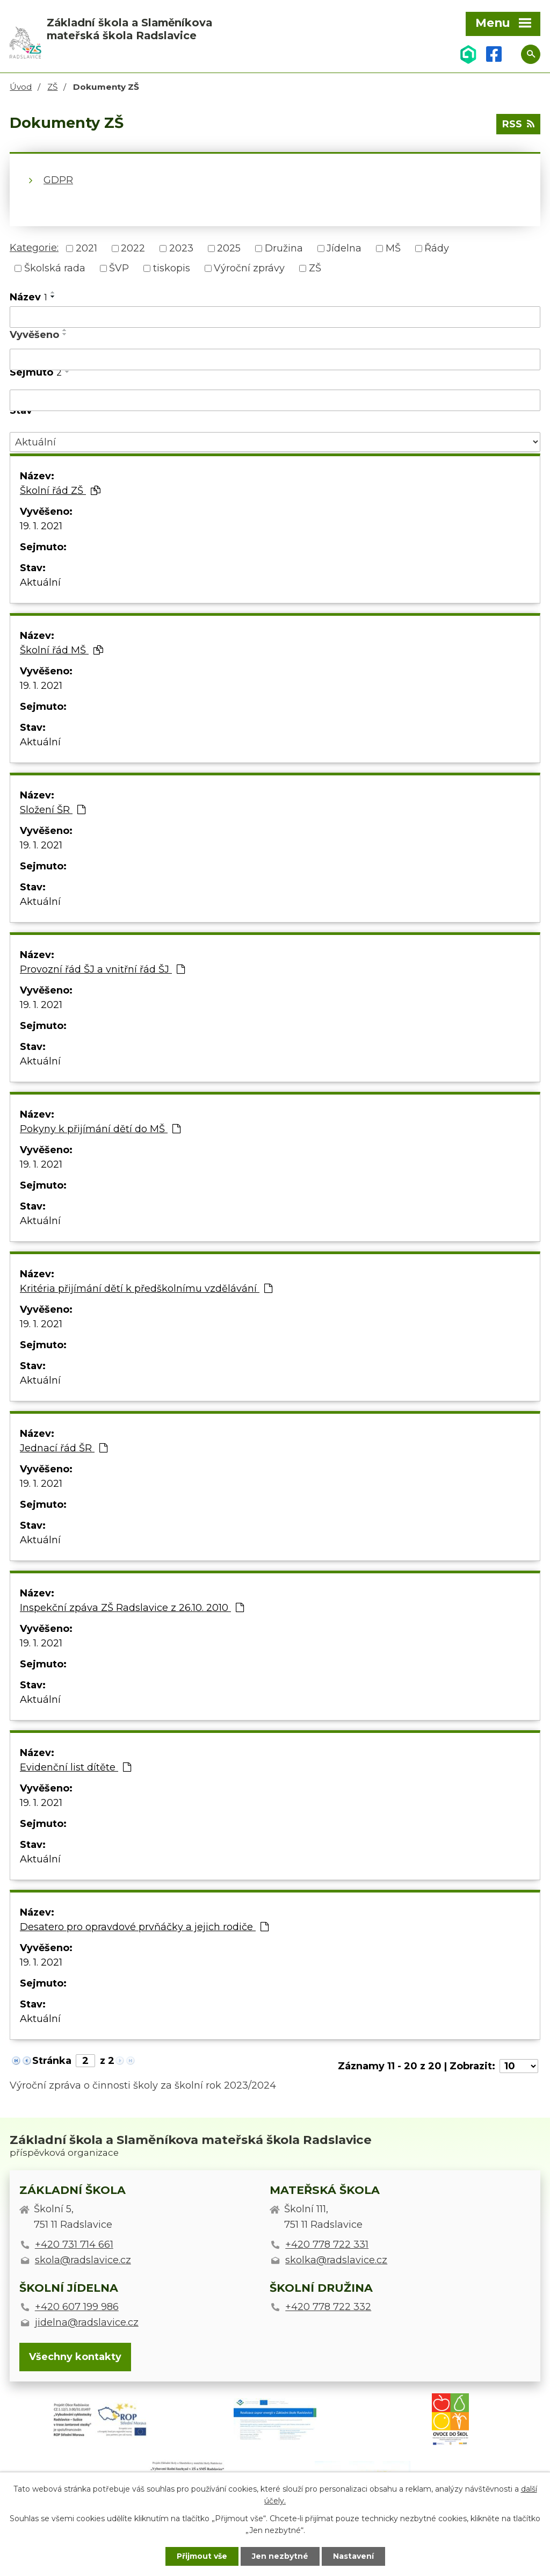  What do you see at coordinates (518, 124) in the screenshot?
I see `RSS` at bounding box center [518, 124].